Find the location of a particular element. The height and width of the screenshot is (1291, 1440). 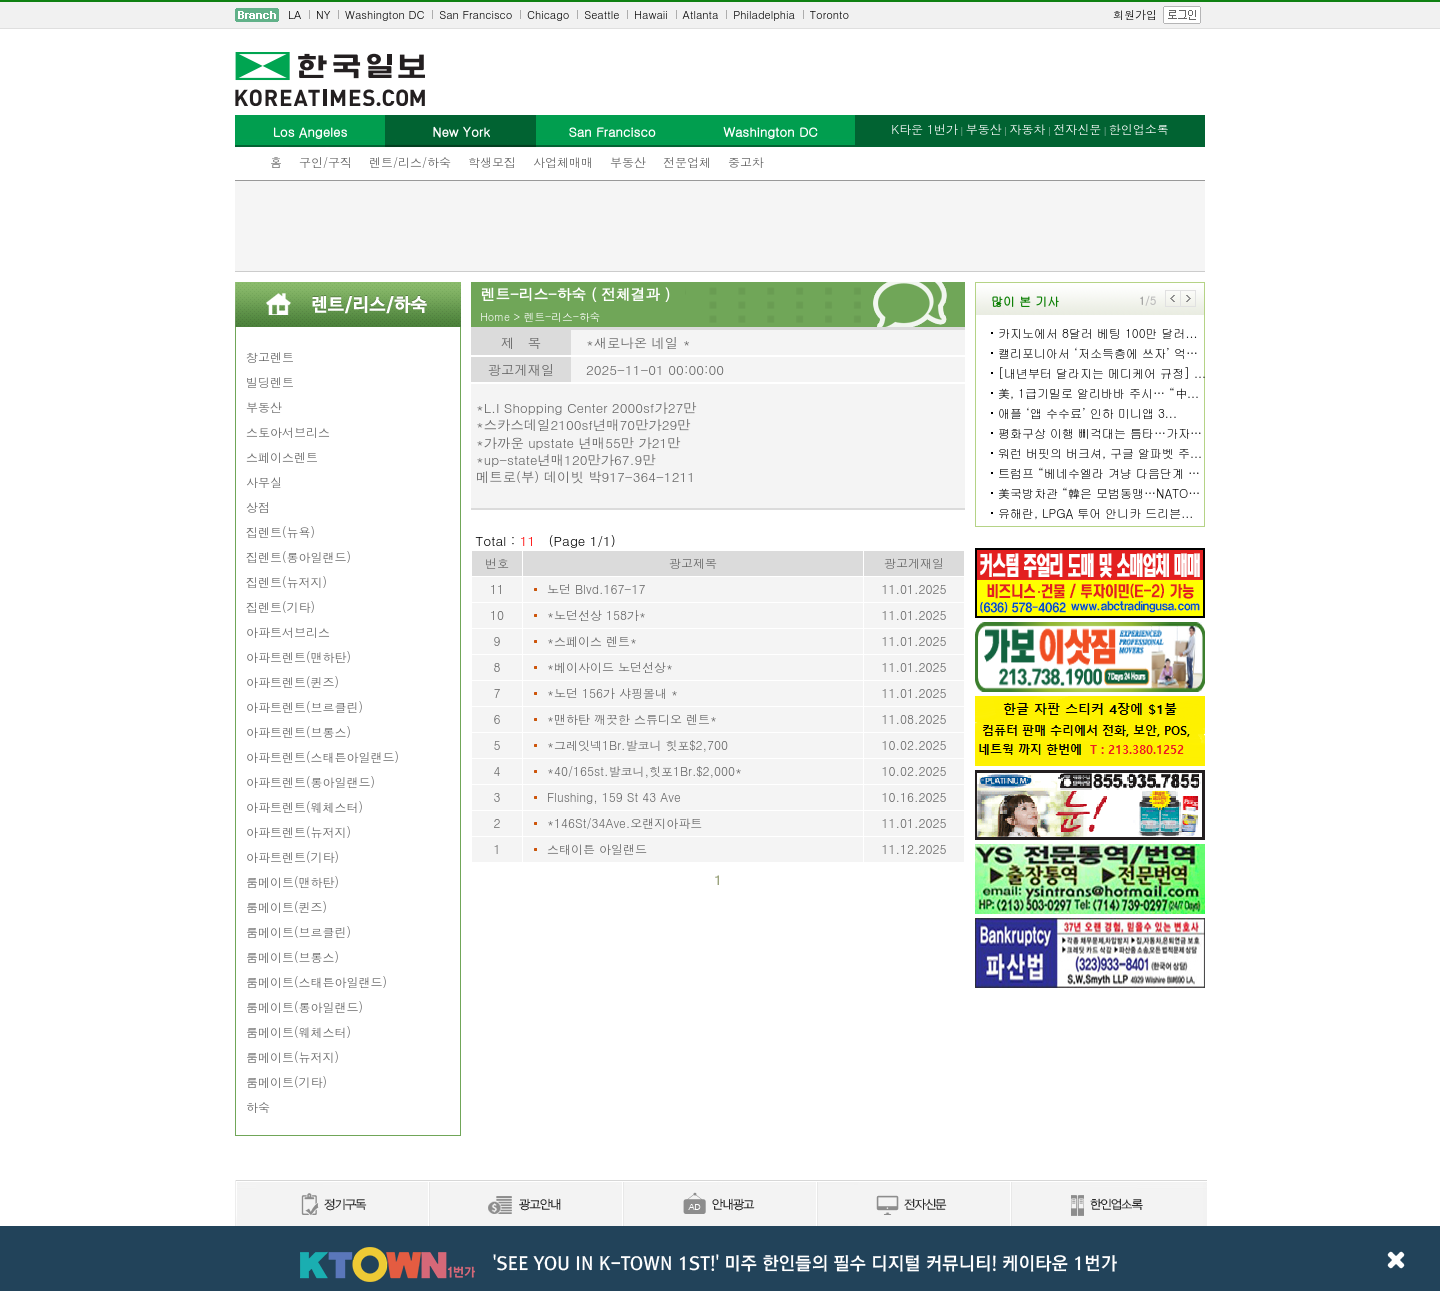

K타운 1번가 is located at coordinates (924, 128).